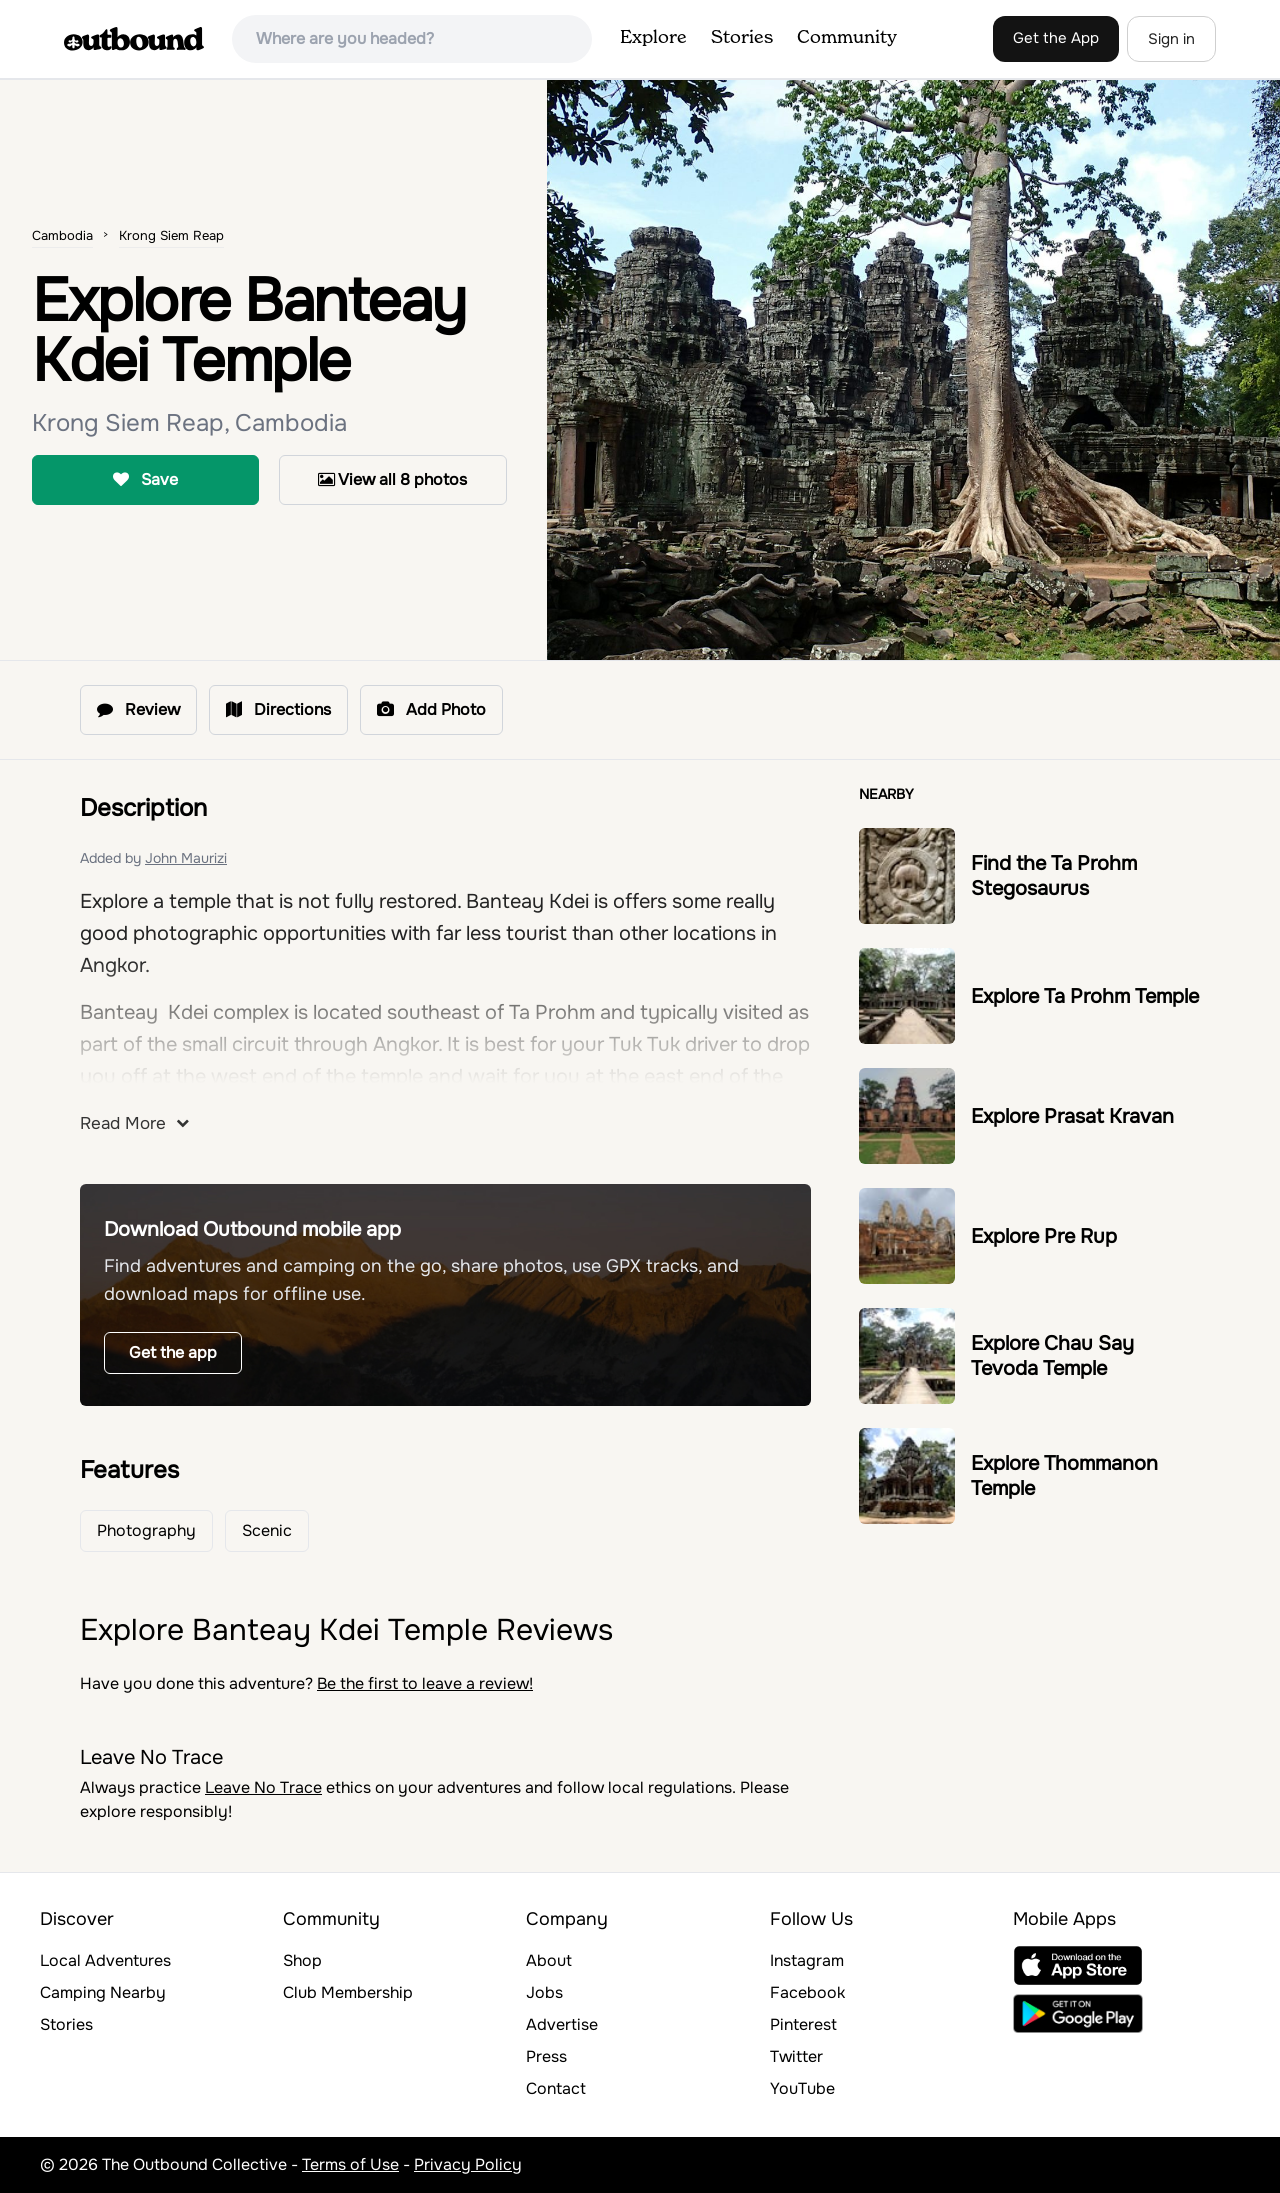 The height and width of the screenshot is (2193, 1280). Describe the element at coordinates (1085, 996) in the screenshot. I see `Explore Ta Prohm Temple` at that location.